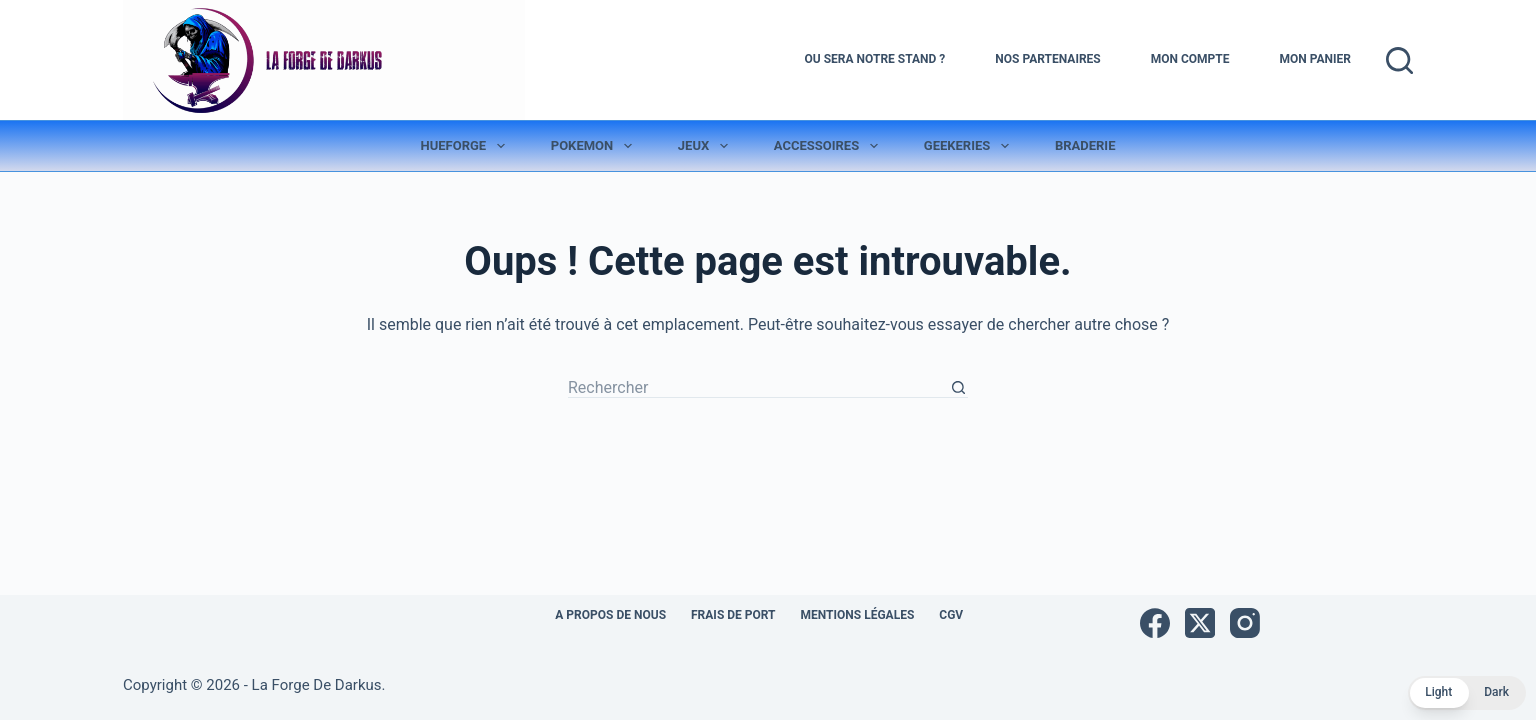 The height and width of the screenshot is (720, 1536). What do you see at coordinates (875, 59) in the screenshot?
I see `Ou sera notre stand ?` at bounding box center [875, 59].